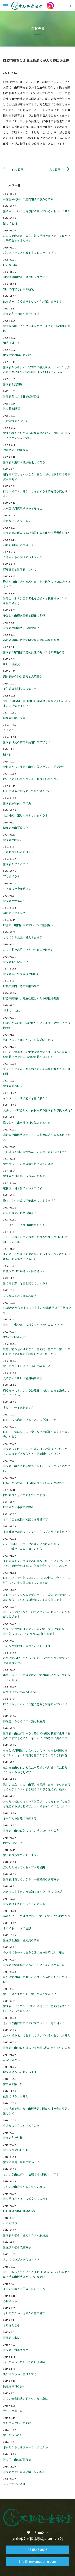 This screenshot has width=75, height=2576. Describe the element at coordinates (21, 974) in the screenshot. I see `歯周病菌、虫歯菌の手助けも` at that location.